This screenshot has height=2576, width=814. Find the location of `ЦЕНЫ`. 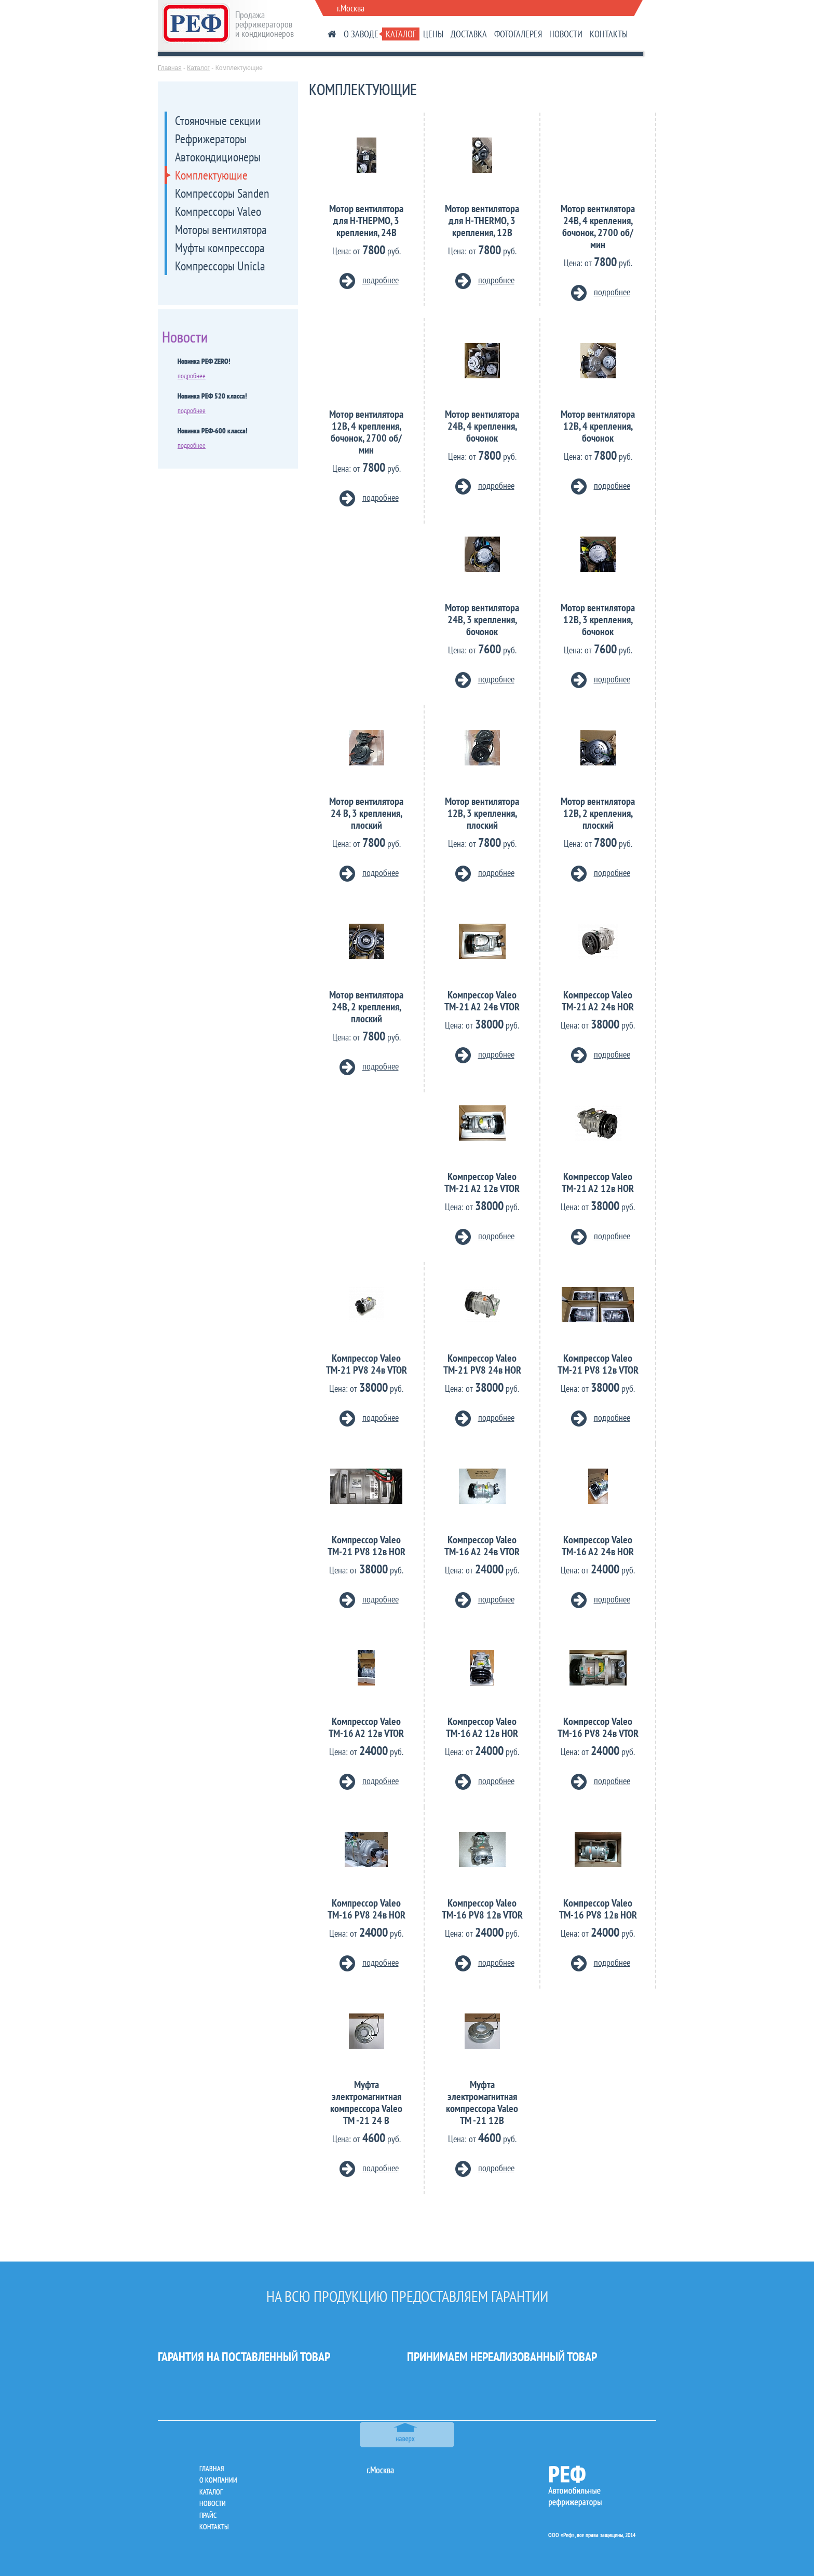

ЦЕНЫ is located at coordinates (433, 34).